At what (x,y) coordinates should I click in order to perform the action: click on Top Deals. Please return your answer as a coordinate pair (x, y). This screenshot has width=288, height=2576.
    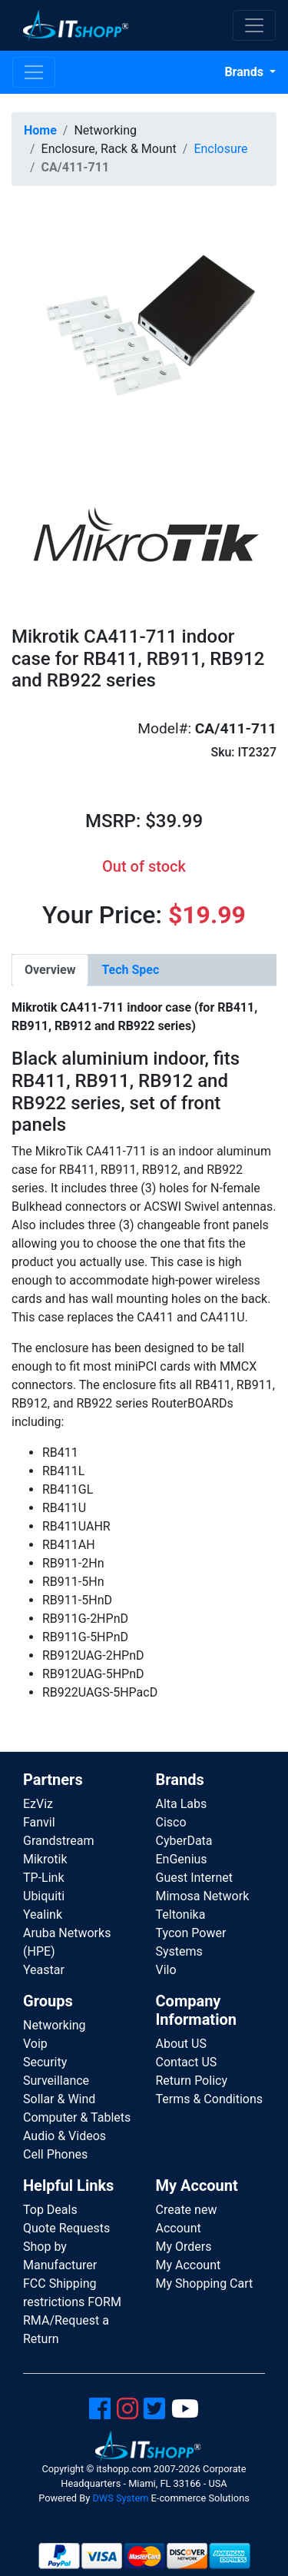
    Looking at the image, I should click on (50, 2209).